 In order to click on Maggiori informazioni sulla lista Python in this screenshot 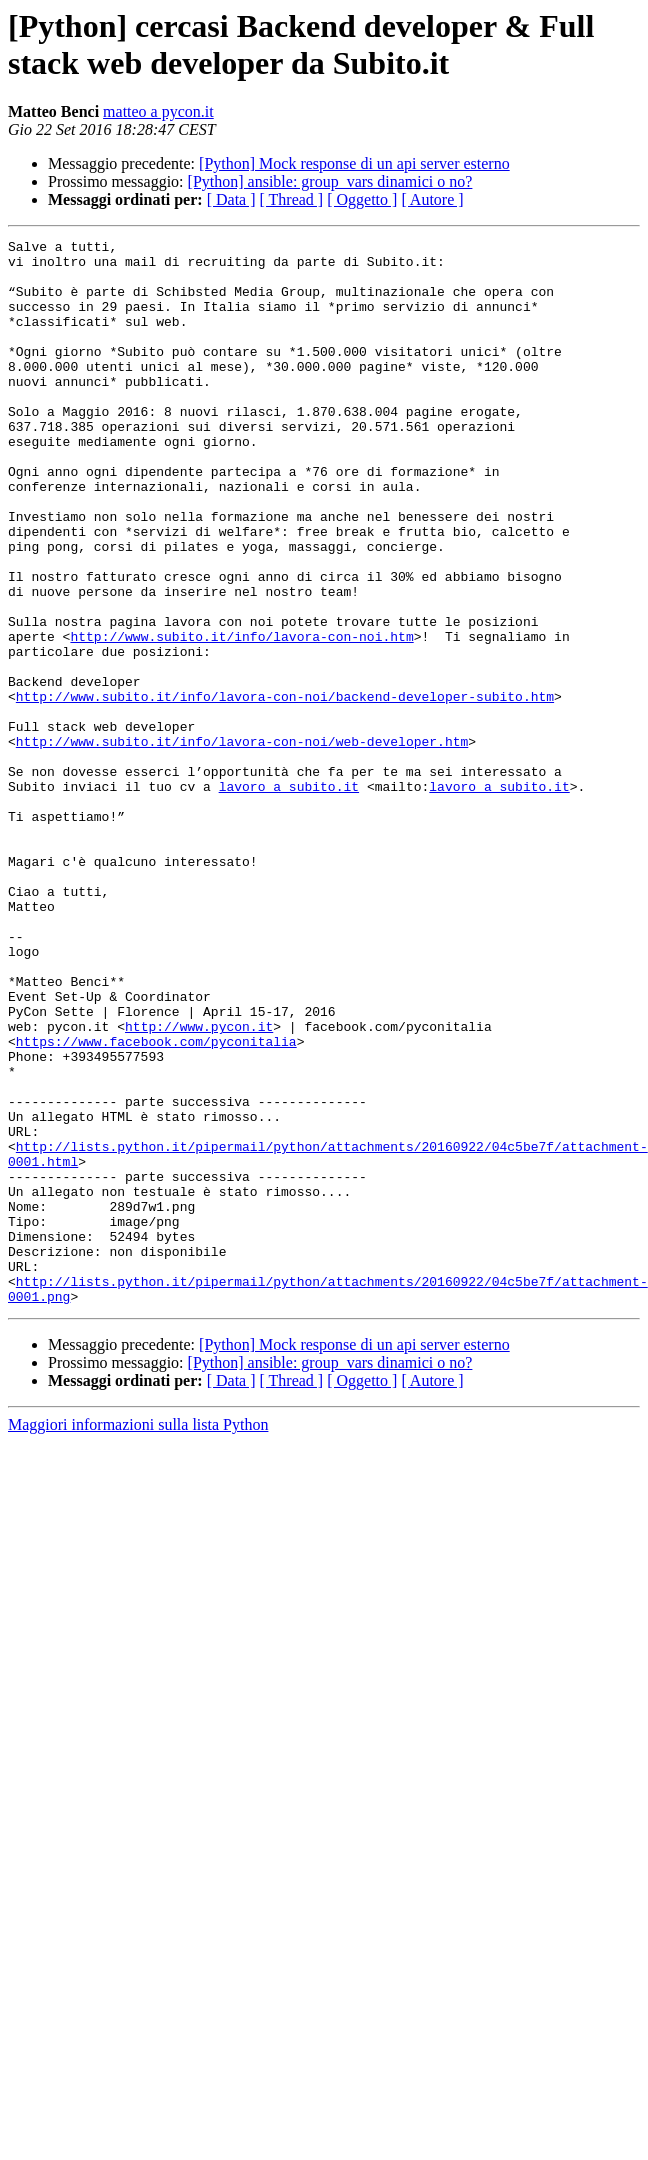, I will do `click(138, 1637)`.